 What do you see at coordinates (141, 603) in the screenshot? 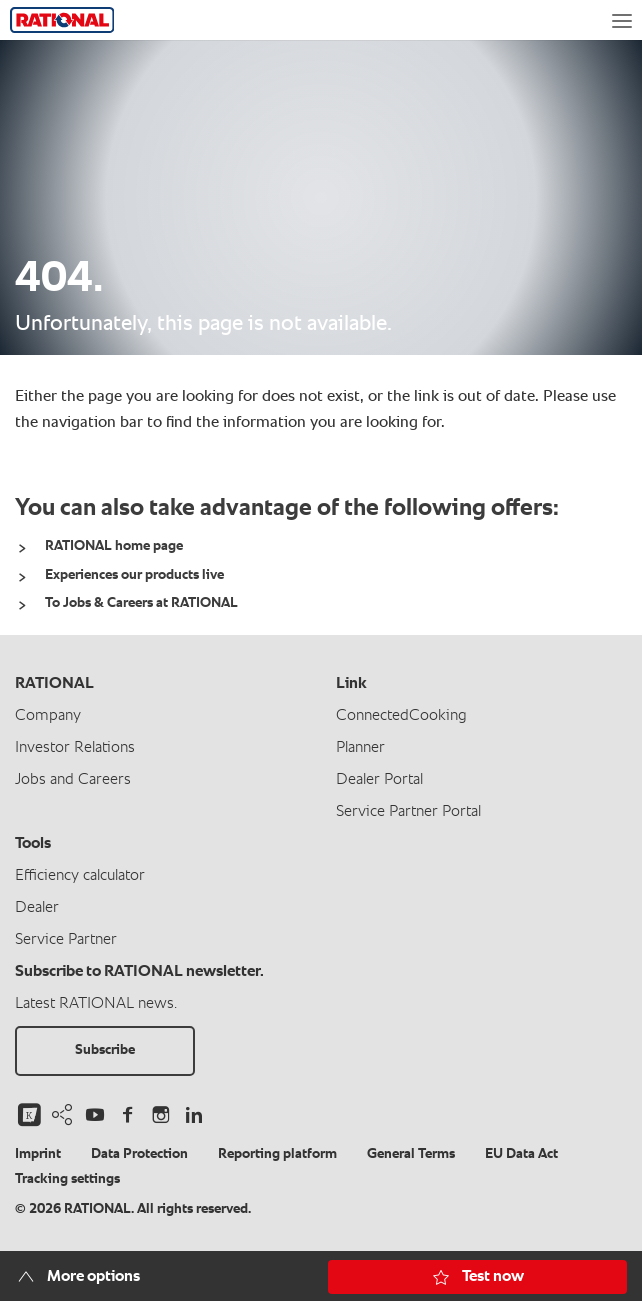
I see `To Jobs & Careers at RATIONAL` at bounding box center [141, 603].